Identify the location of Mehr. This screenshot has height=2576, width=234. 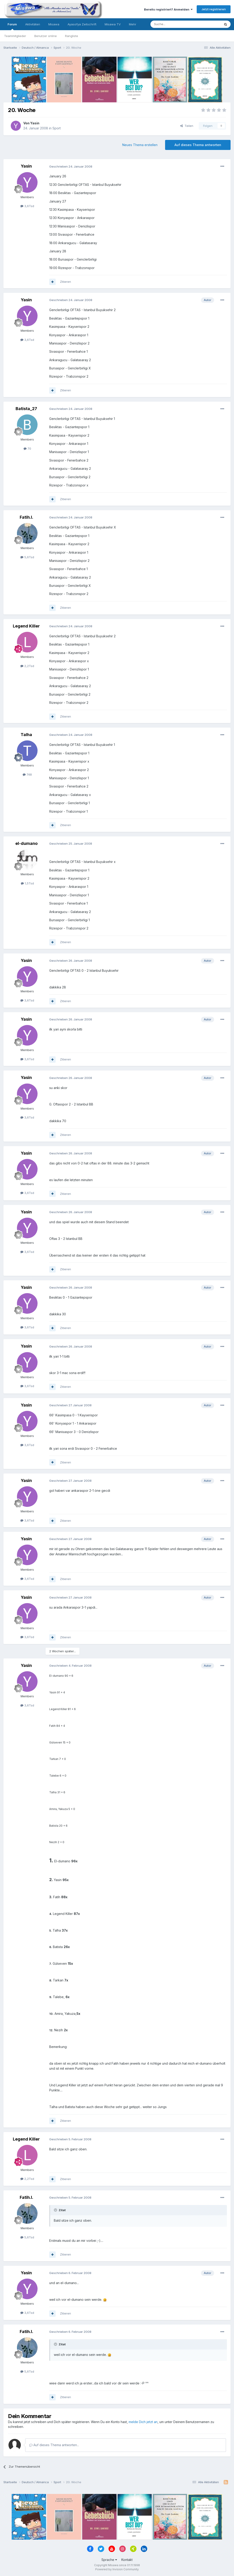
(132, 24).